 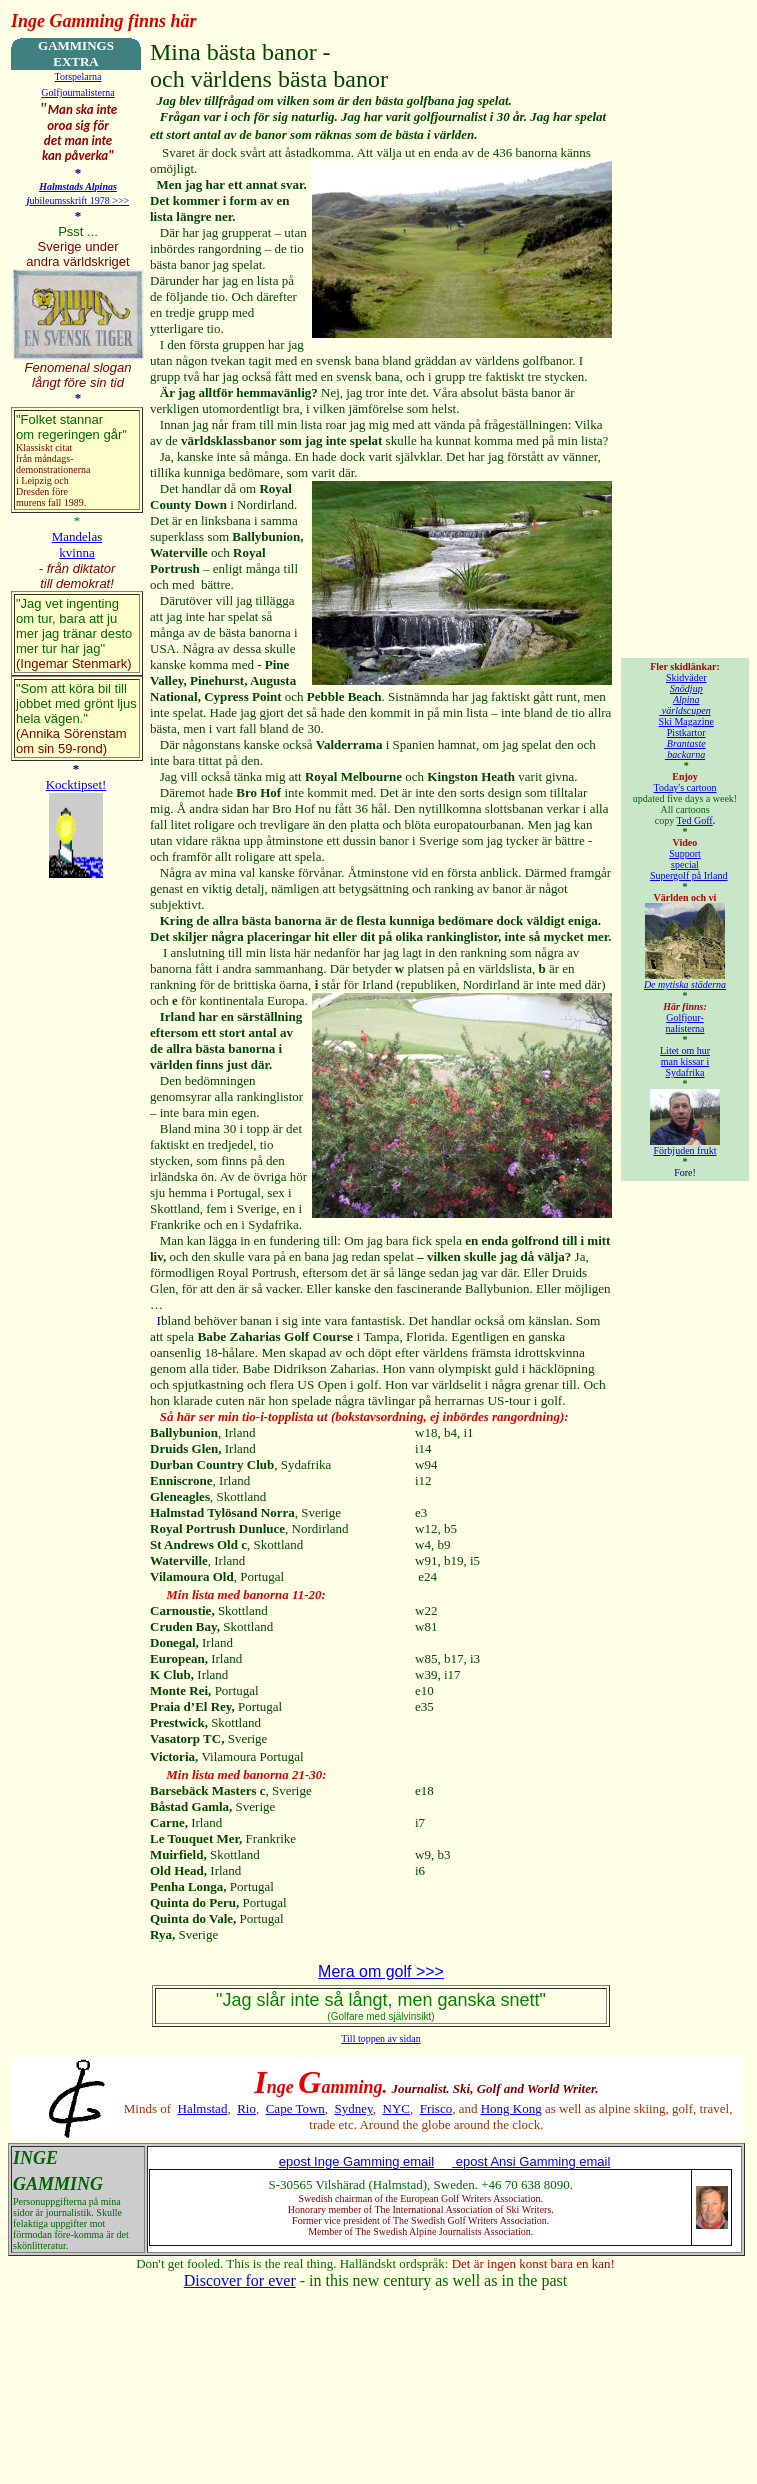 I want to click on Today's cartoon, so click(x=684, y=787).